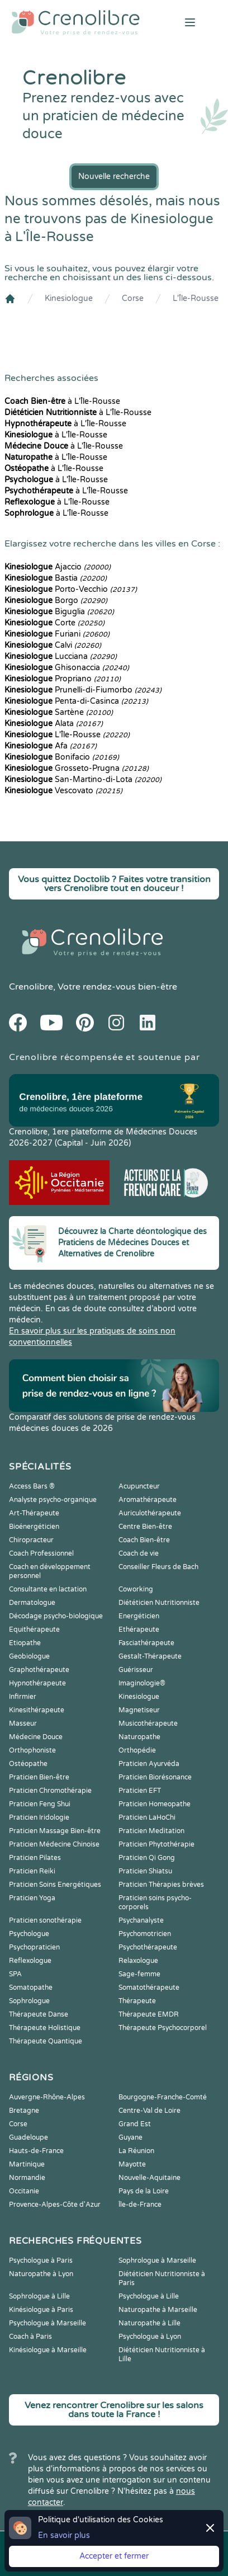  Describe the element at coordinates (144, 1540) in the screenshot. I see `Coach Bien-être` at that location.